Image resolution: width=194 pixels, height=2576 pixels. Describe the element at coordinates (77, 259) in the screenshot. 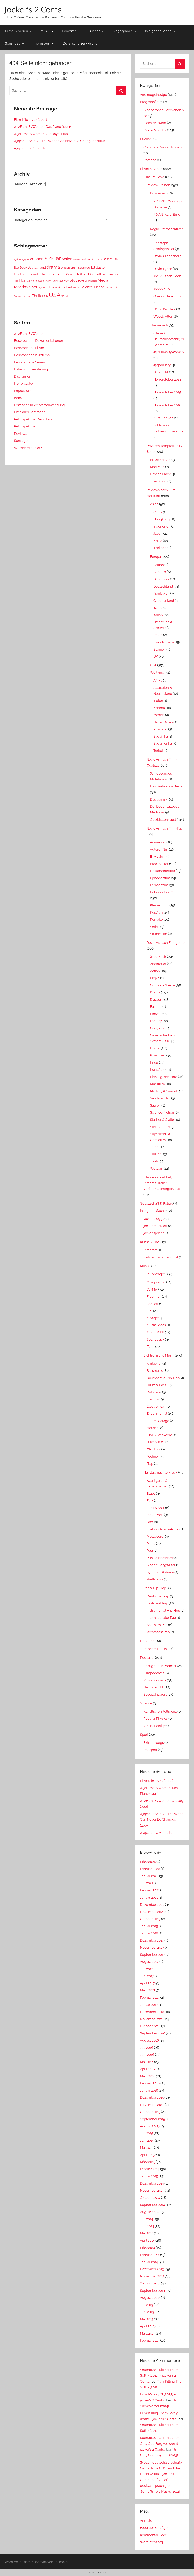

I see `Ambient [Ambient (41 Einträge)]` at that location.